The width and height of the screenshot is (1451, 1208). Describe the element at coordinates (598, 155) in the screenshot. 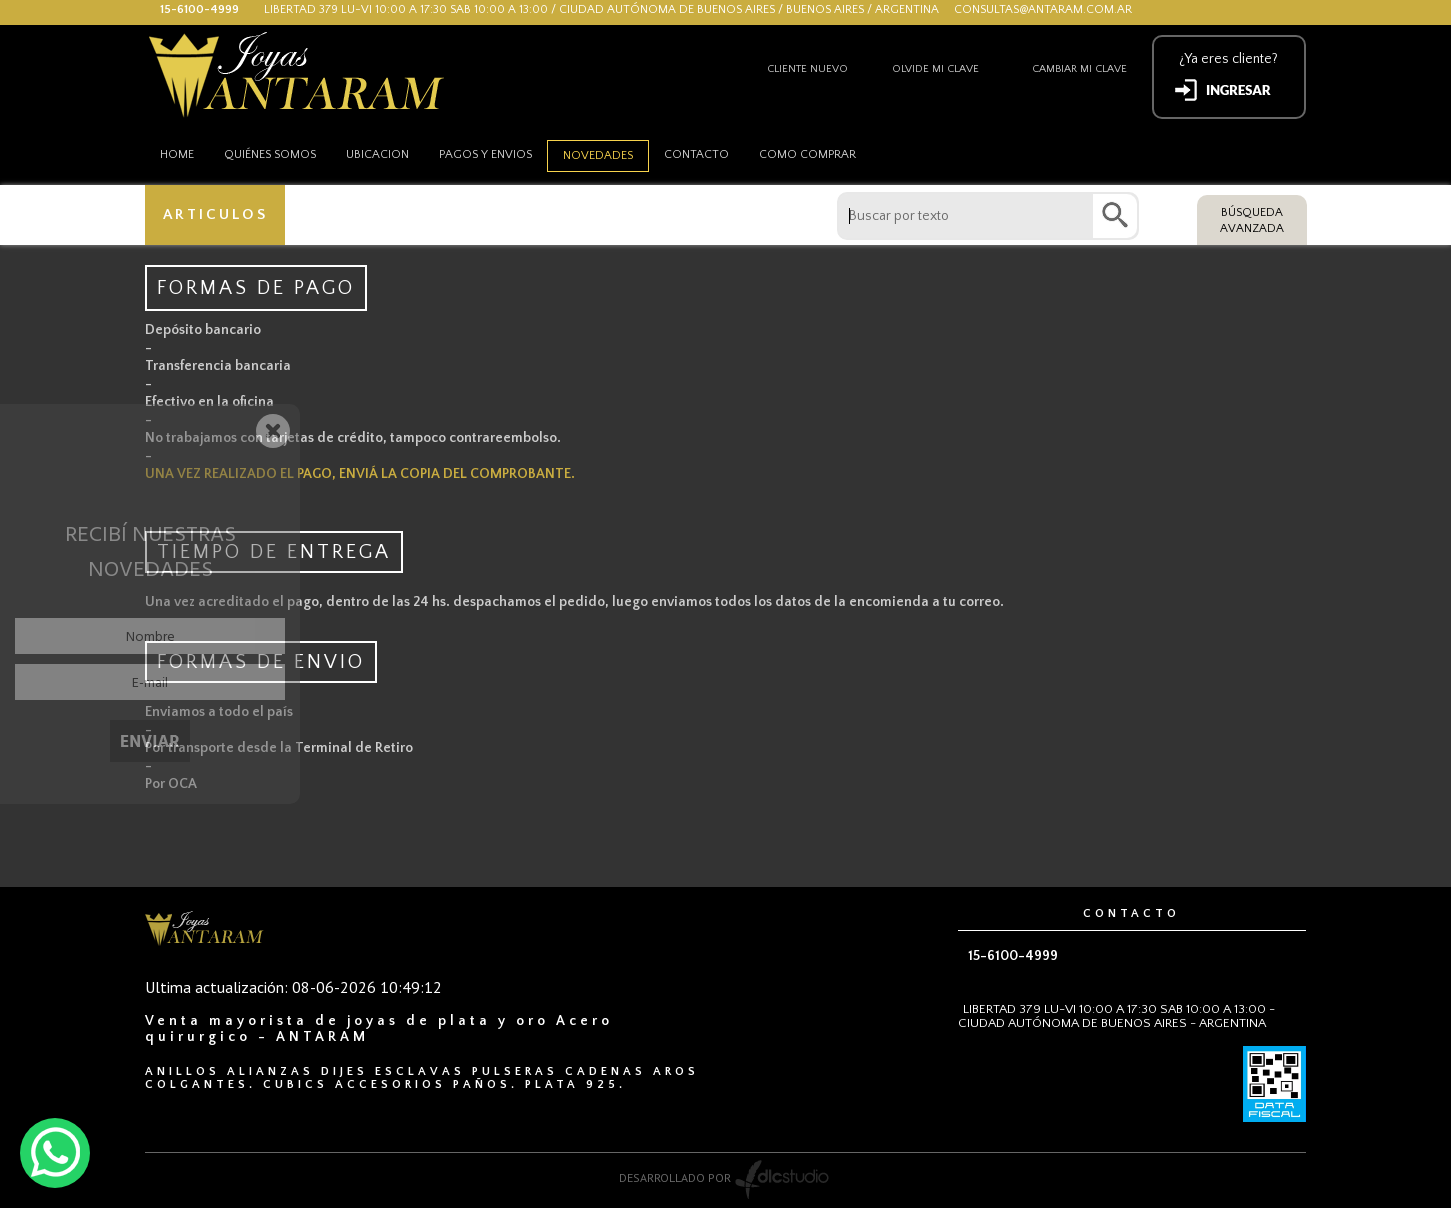

I see `Novedades` at that location.